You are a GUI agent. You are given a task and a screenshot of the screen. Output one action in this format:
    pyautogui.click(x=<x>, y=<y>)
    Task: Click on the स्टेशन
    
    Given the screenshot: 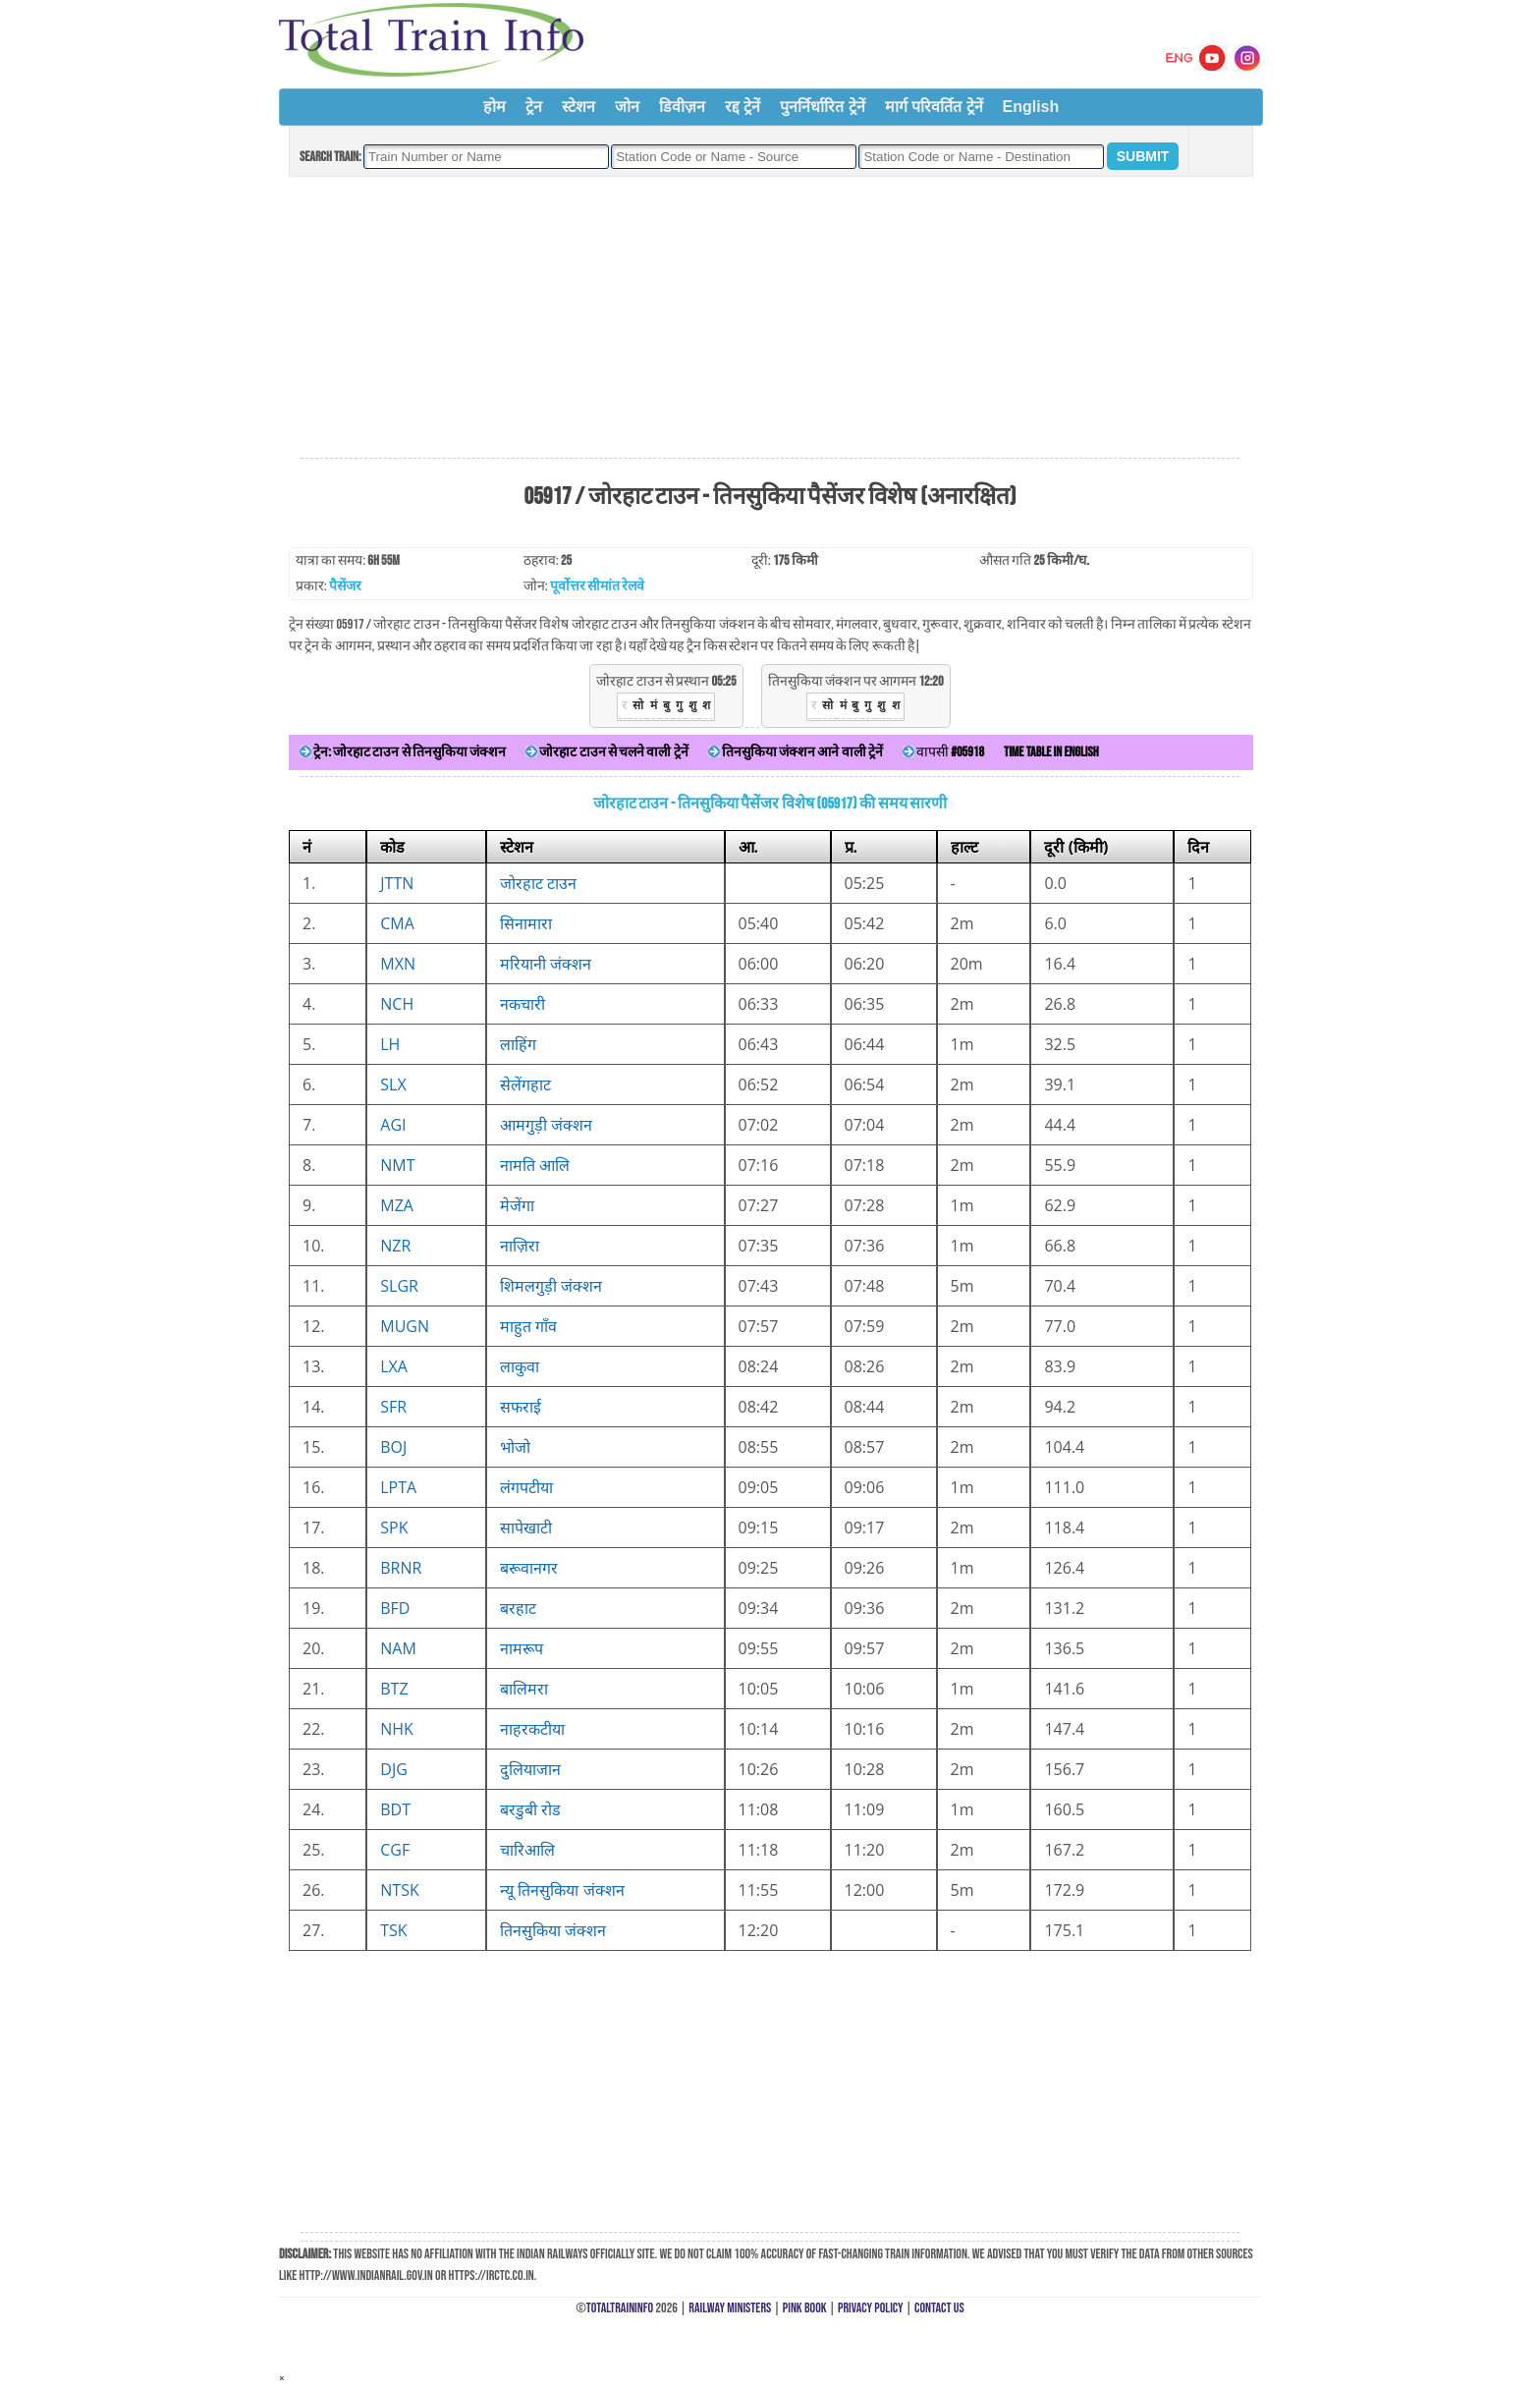 What is the action you would take?
    pyautogui.click(x=578, y=106)
    